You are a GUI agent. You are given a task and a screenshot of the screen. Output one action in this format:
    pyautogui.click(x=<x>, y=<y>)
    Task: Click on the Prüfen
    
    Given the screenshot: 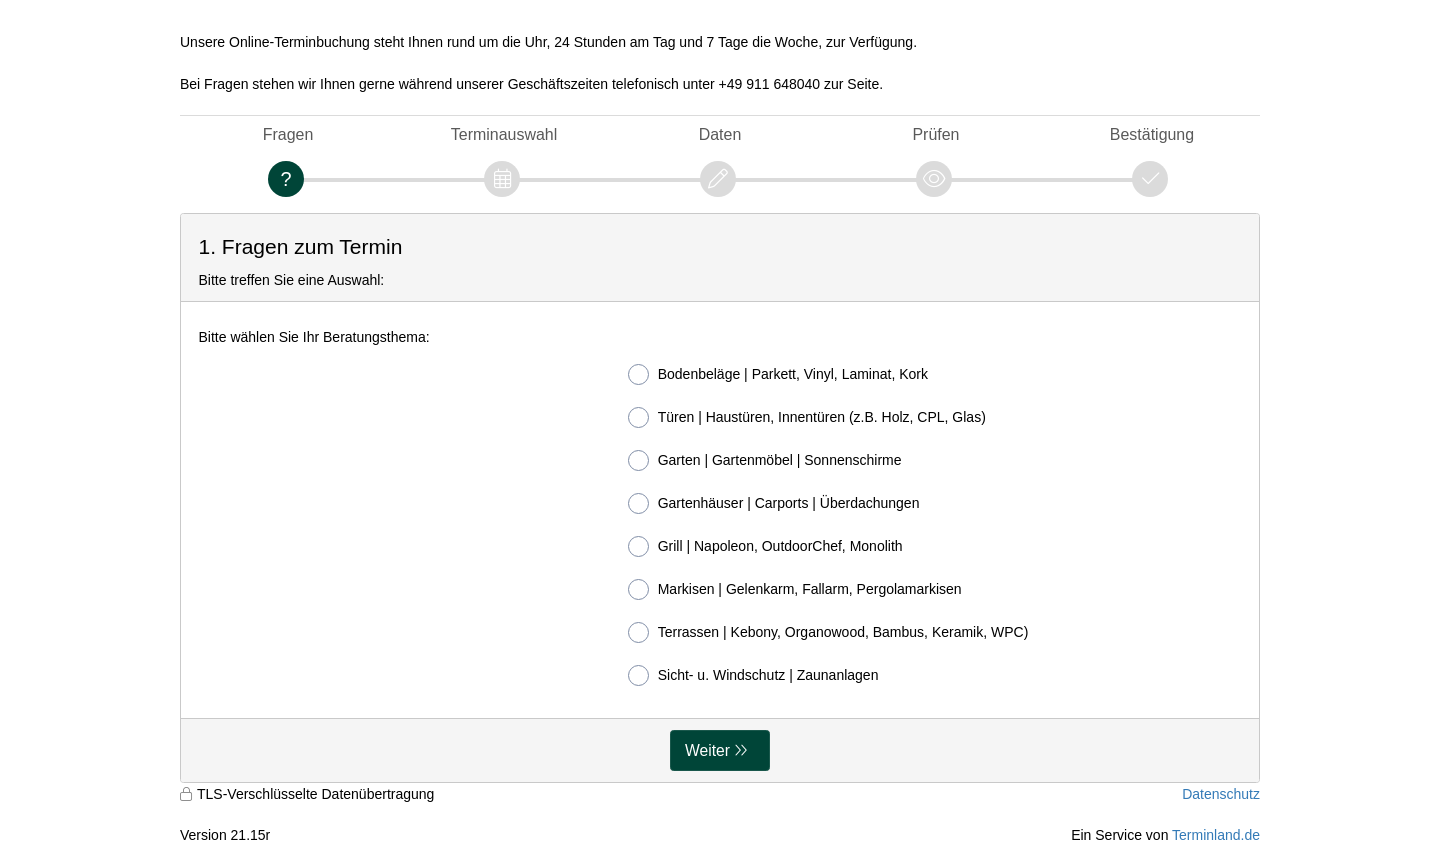 What is the action you would take?
    pyautogui.click(x=935, y=134)
    